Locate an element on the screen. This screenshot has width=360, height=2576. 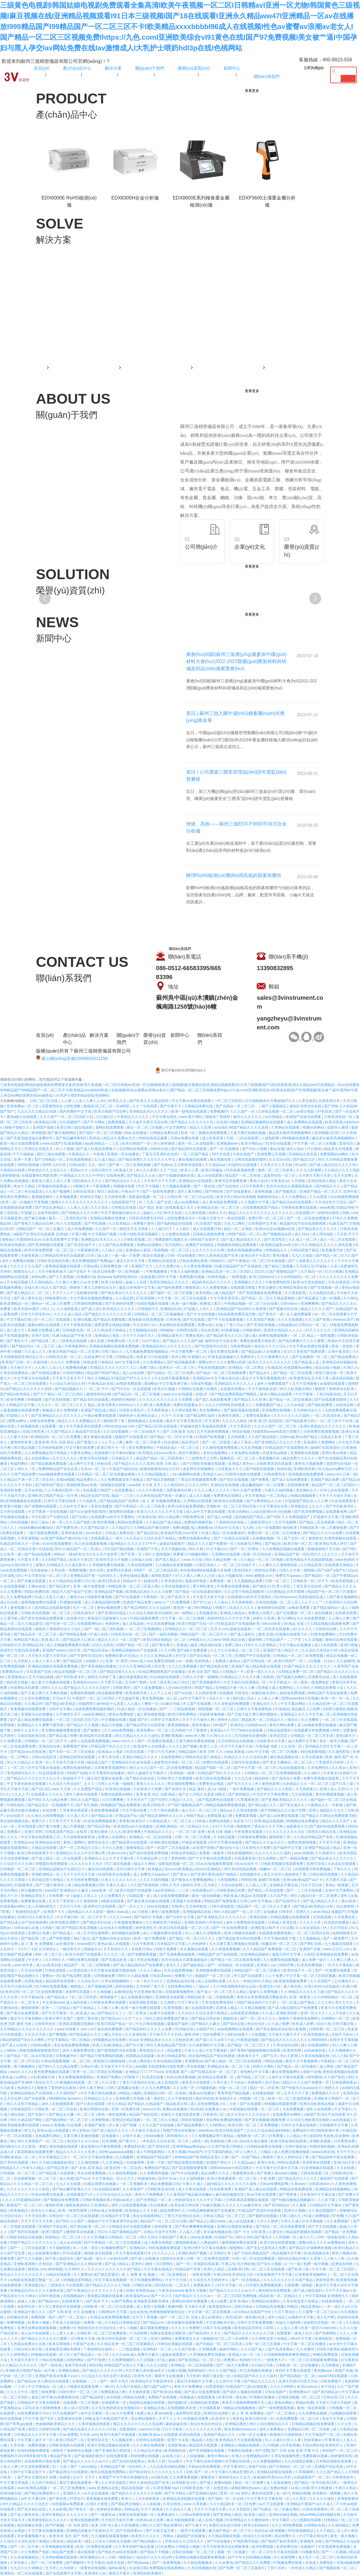
亚洲精品小视频在线观看 is located at coordinates (241, 2445).